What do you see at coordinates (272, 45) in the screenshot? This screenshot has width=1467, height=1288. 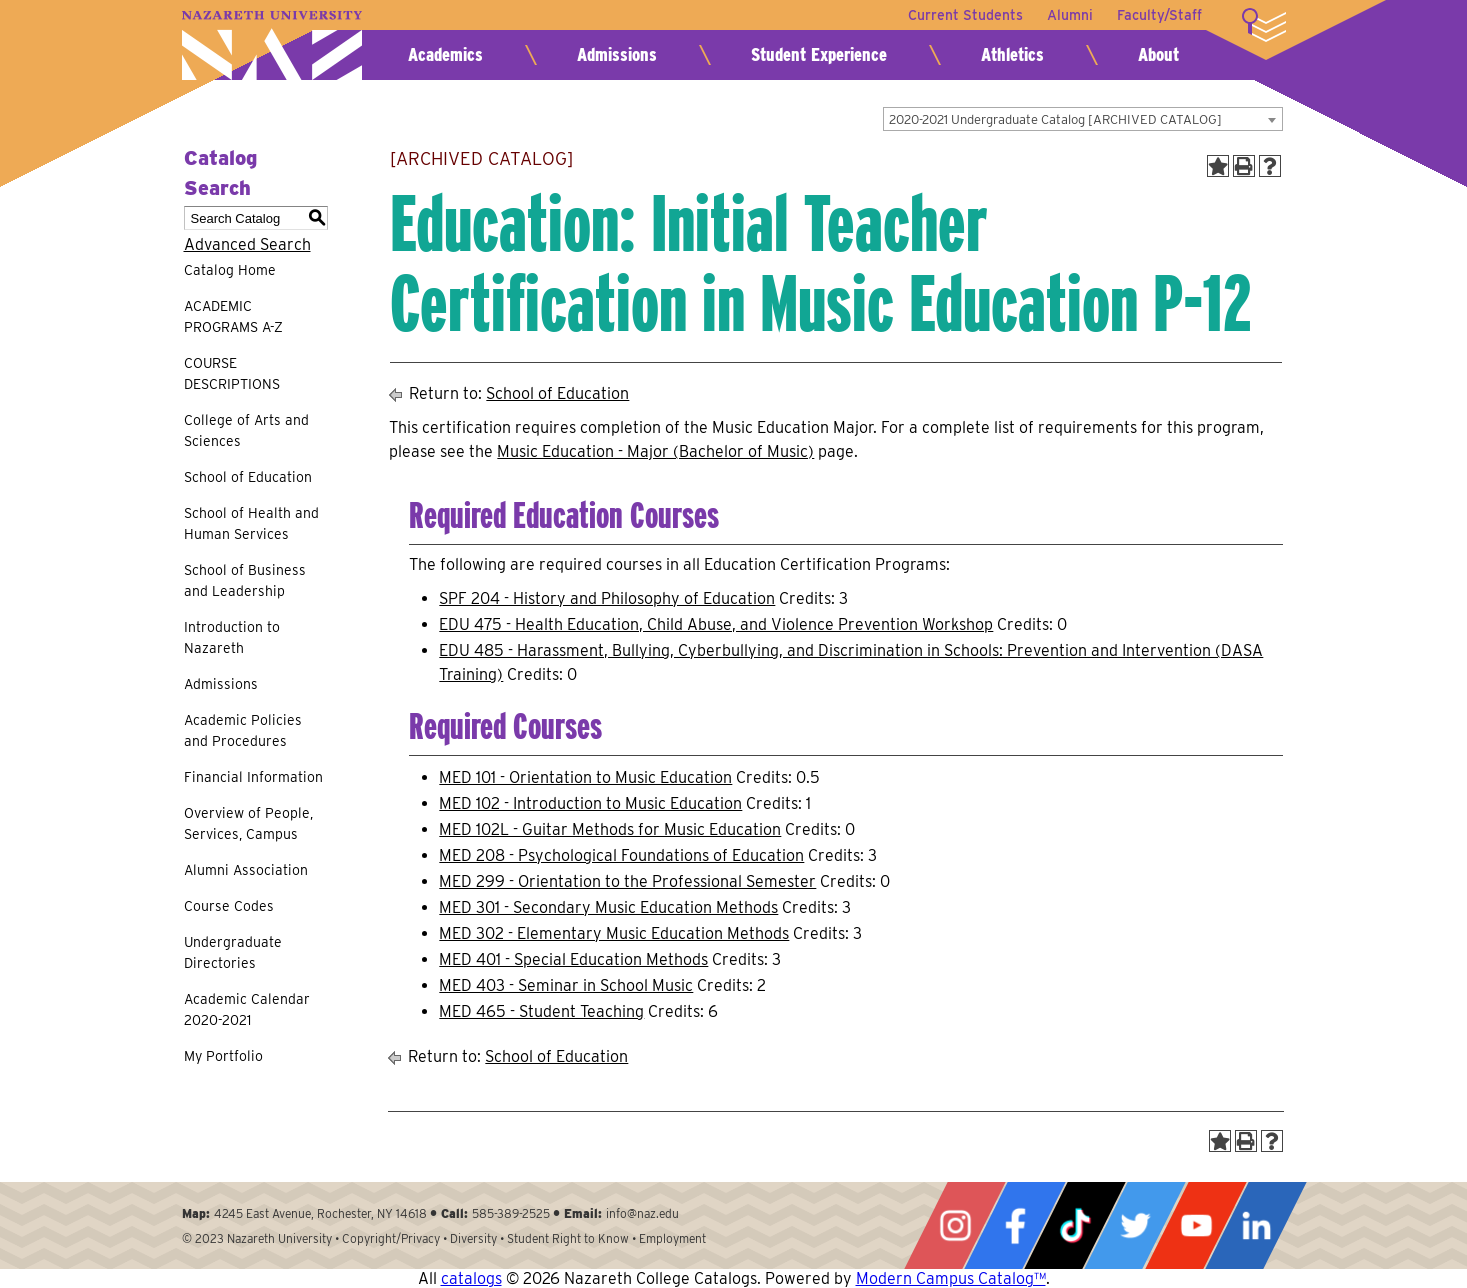 I see `Nazareth University` at bounding box center [272, 45].